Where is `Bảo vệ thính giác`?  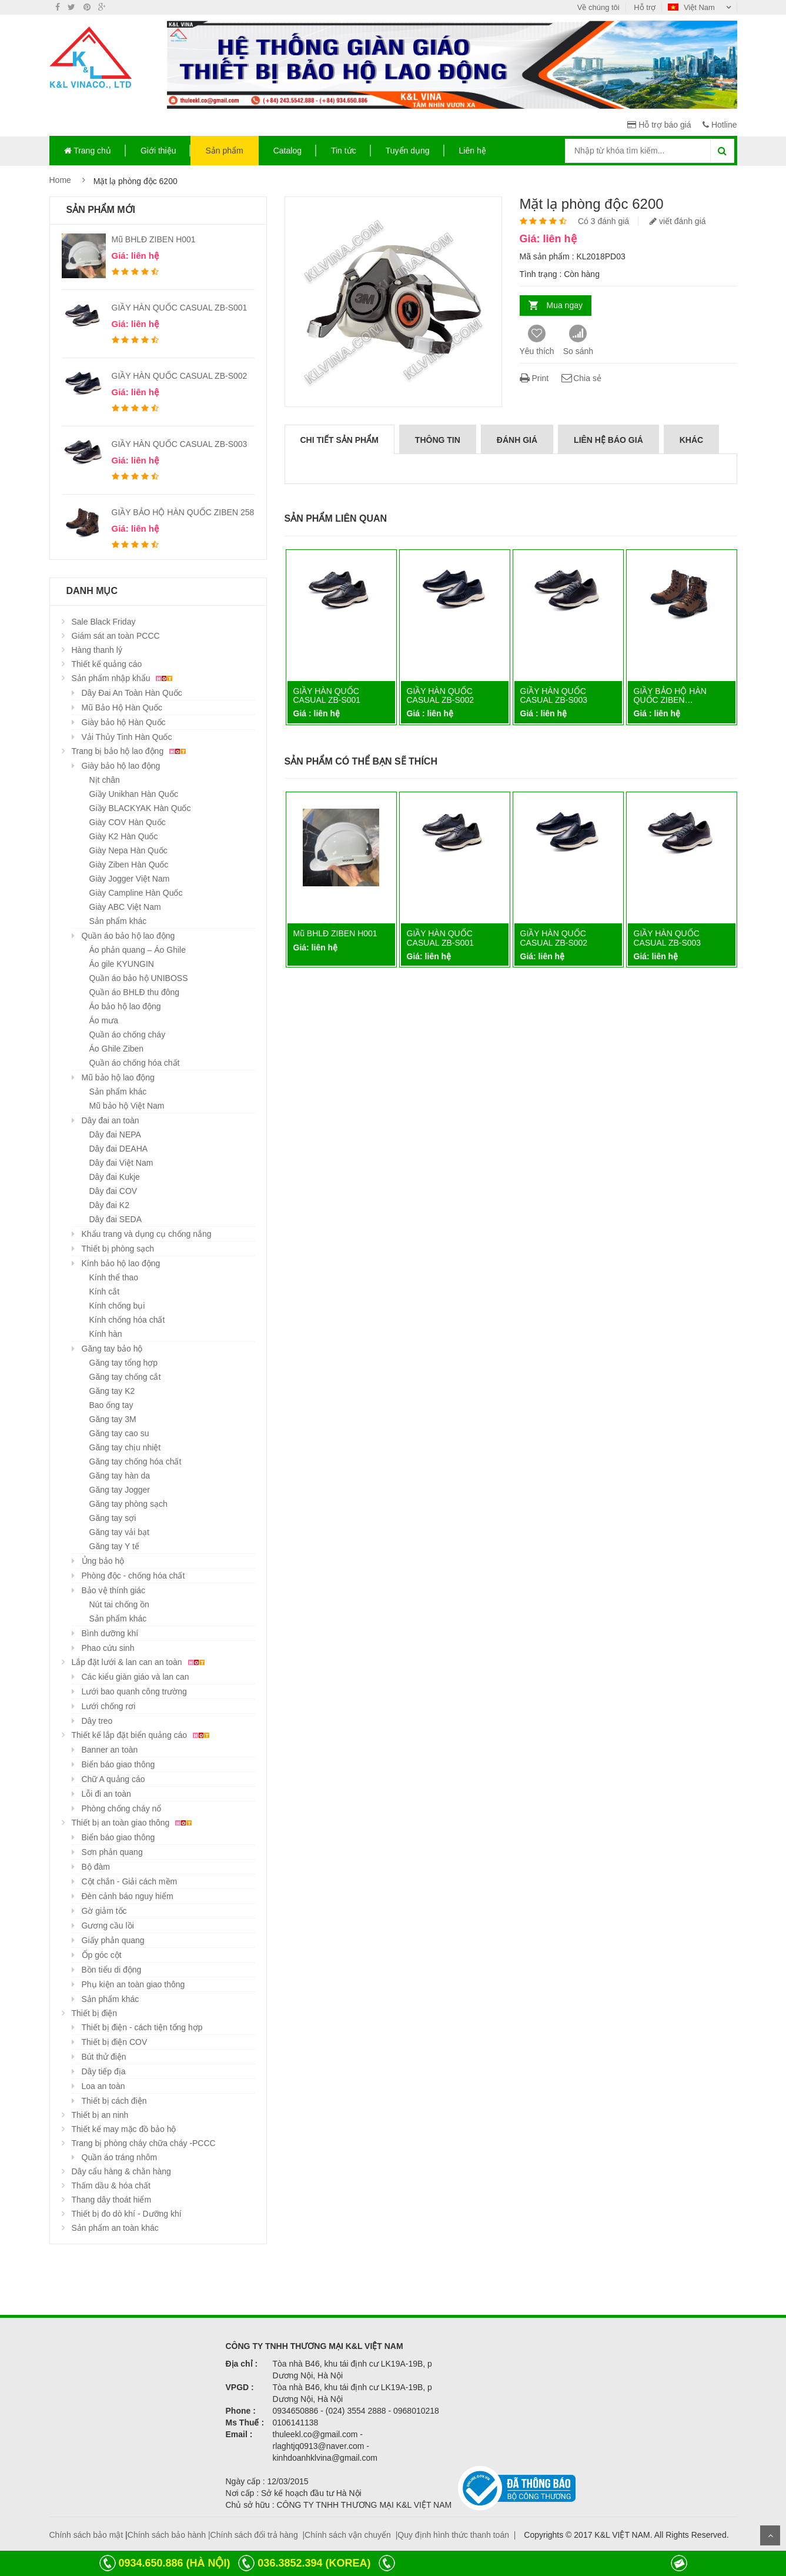
Bảo vệ thính giác is located at coordinates (114, 1590).